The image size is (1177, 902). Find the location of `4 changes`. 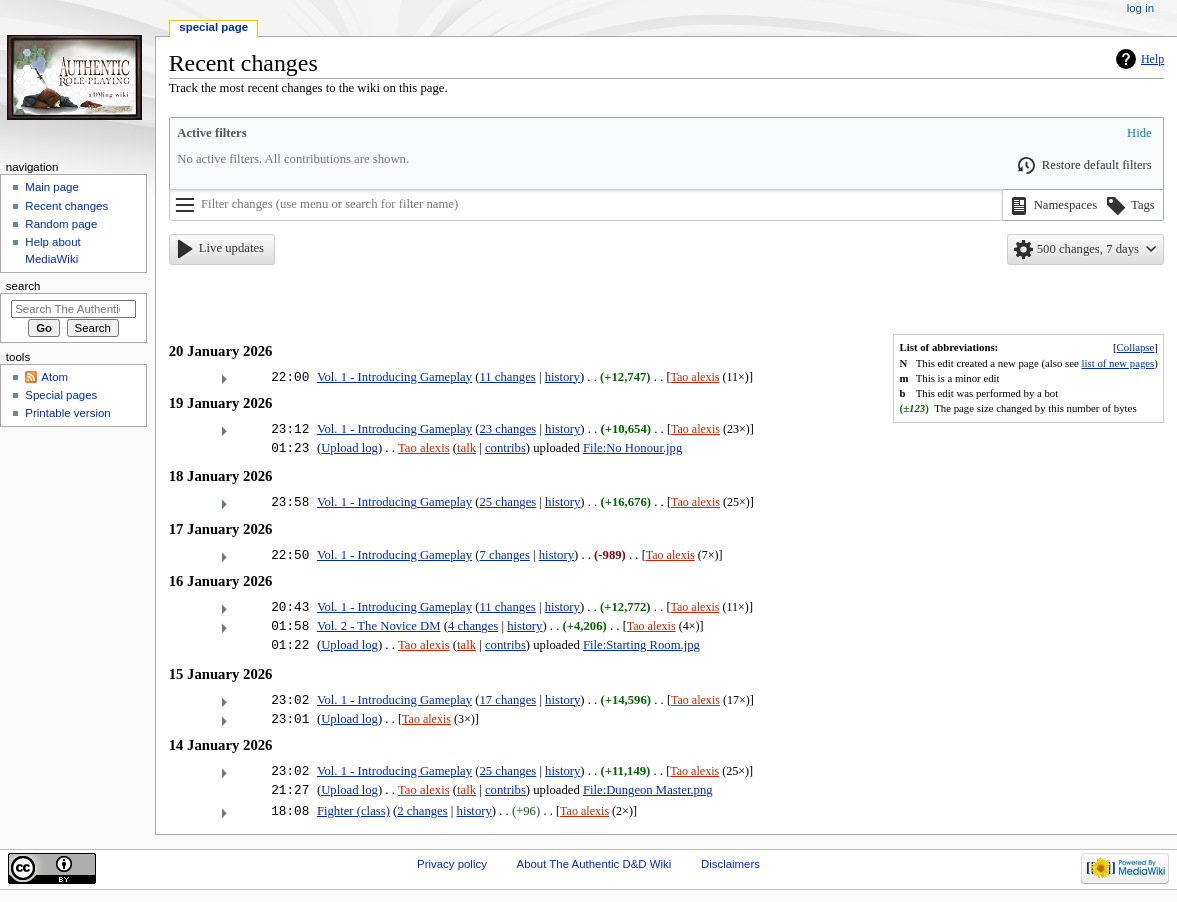

4 changes is located at coordinates (473, 626).